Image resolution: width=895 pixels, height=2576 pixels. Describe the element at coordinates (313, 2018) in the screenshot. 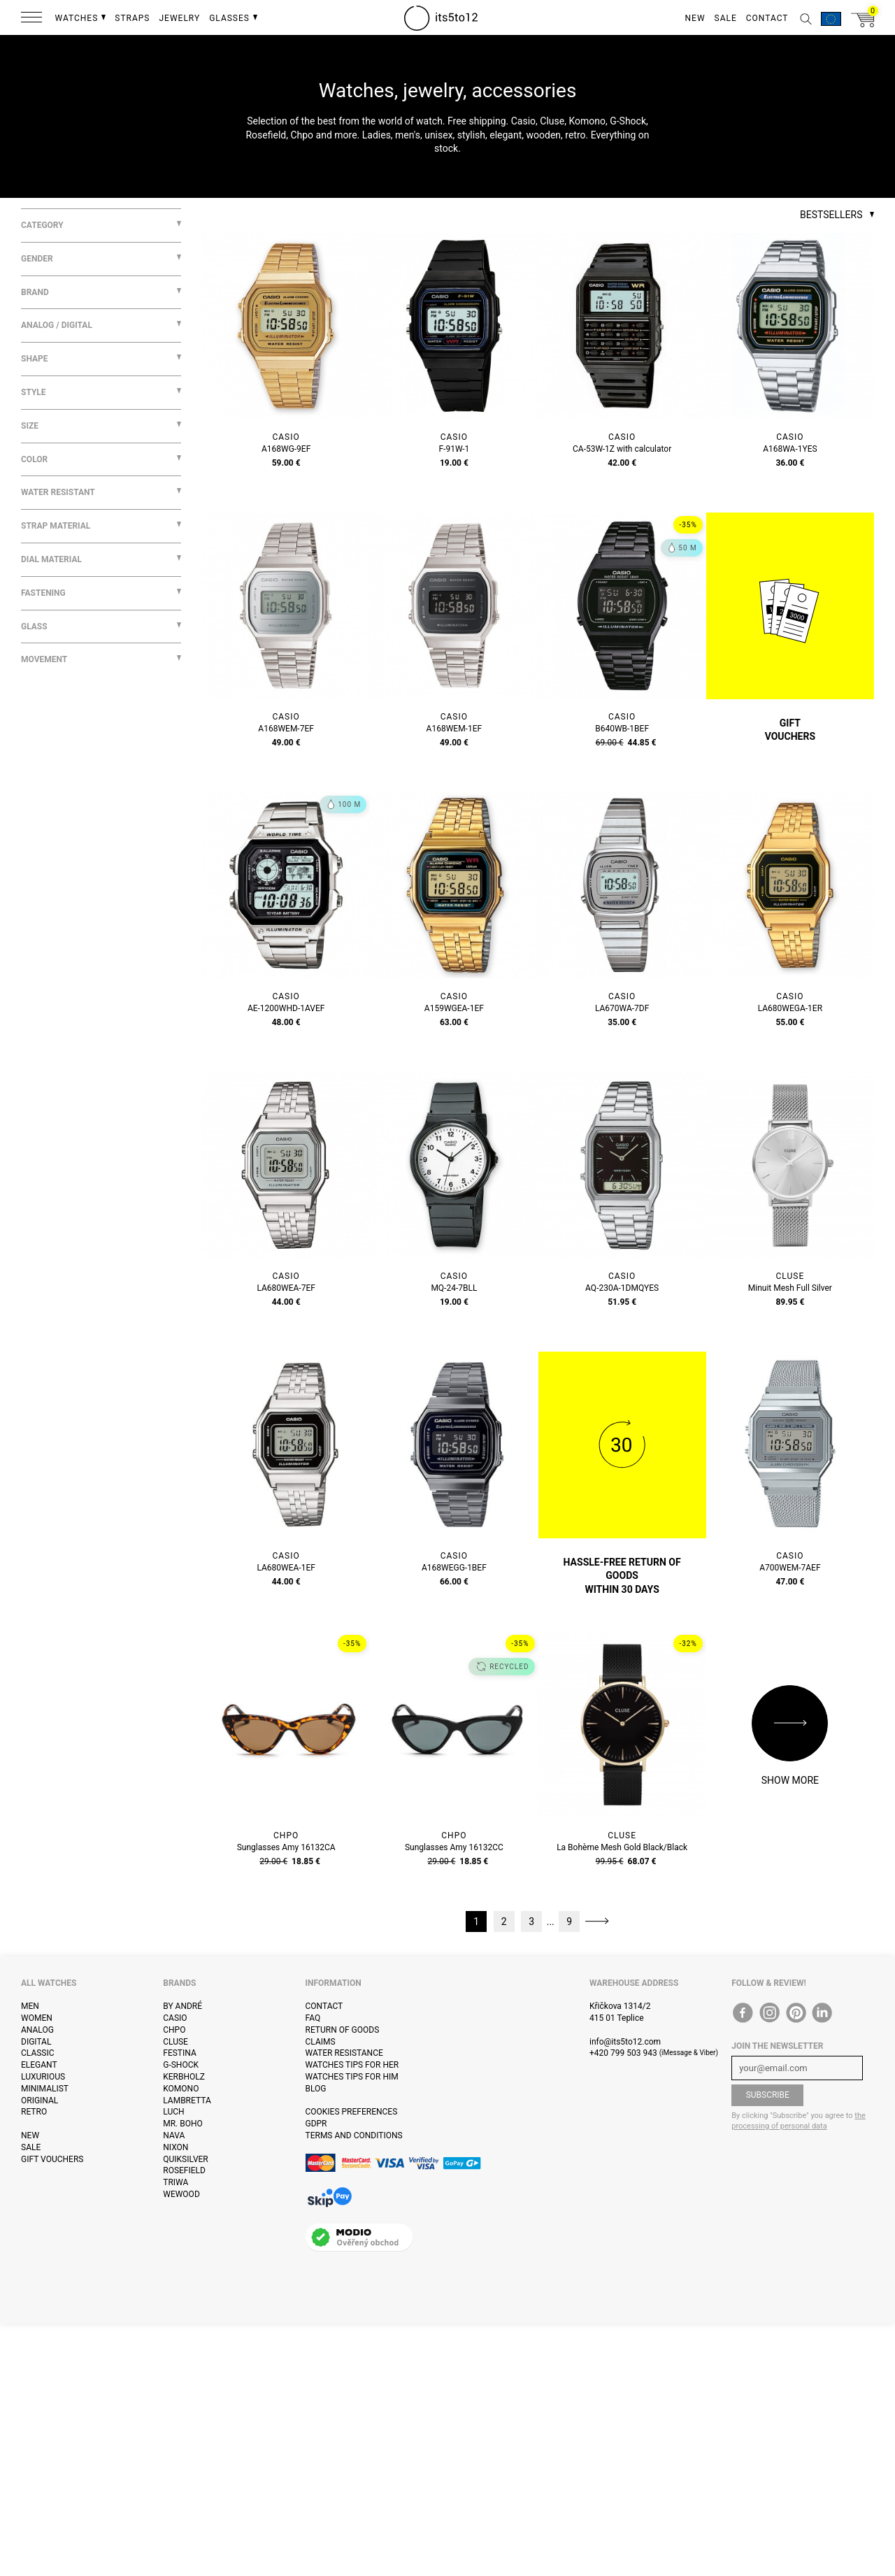

I see `FAQ` at that location.